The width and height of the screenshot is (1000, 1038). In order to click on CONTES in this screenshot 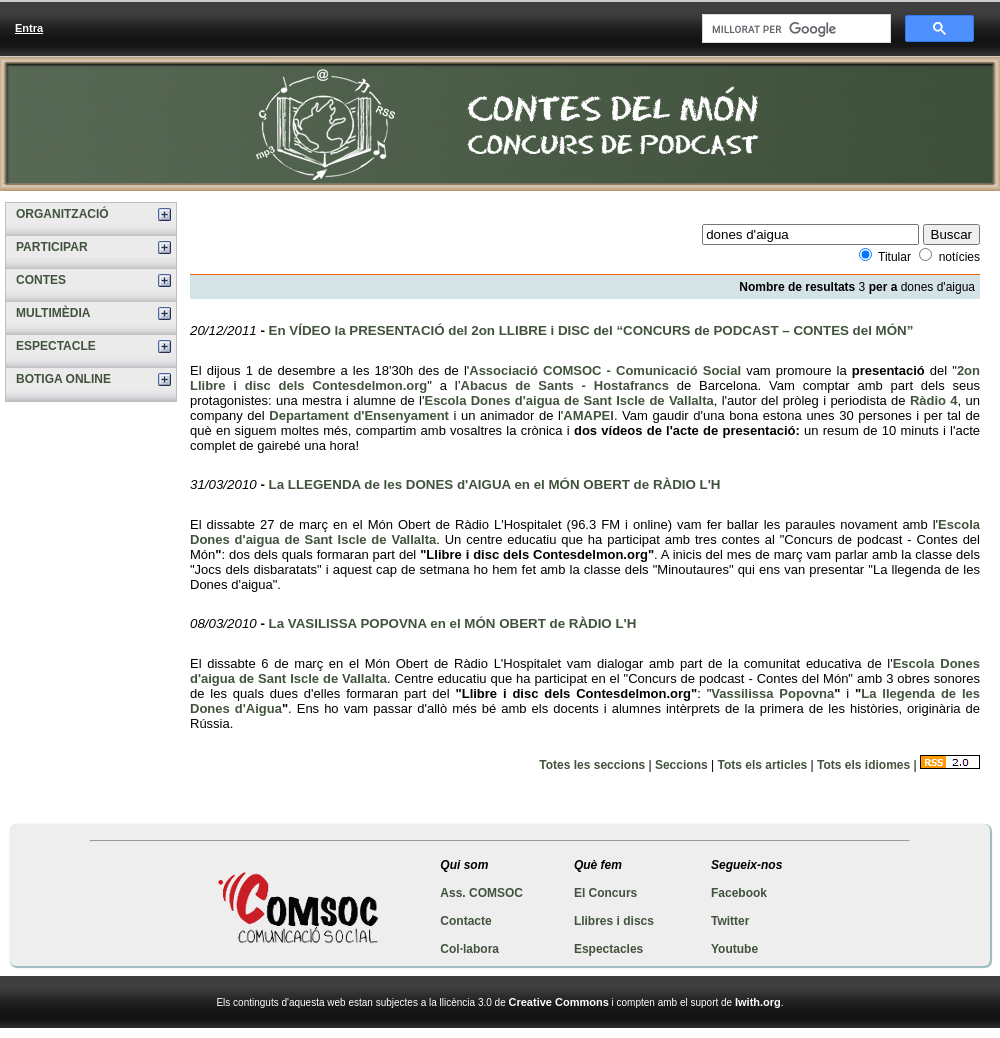, I will do `click(41, 280)`.